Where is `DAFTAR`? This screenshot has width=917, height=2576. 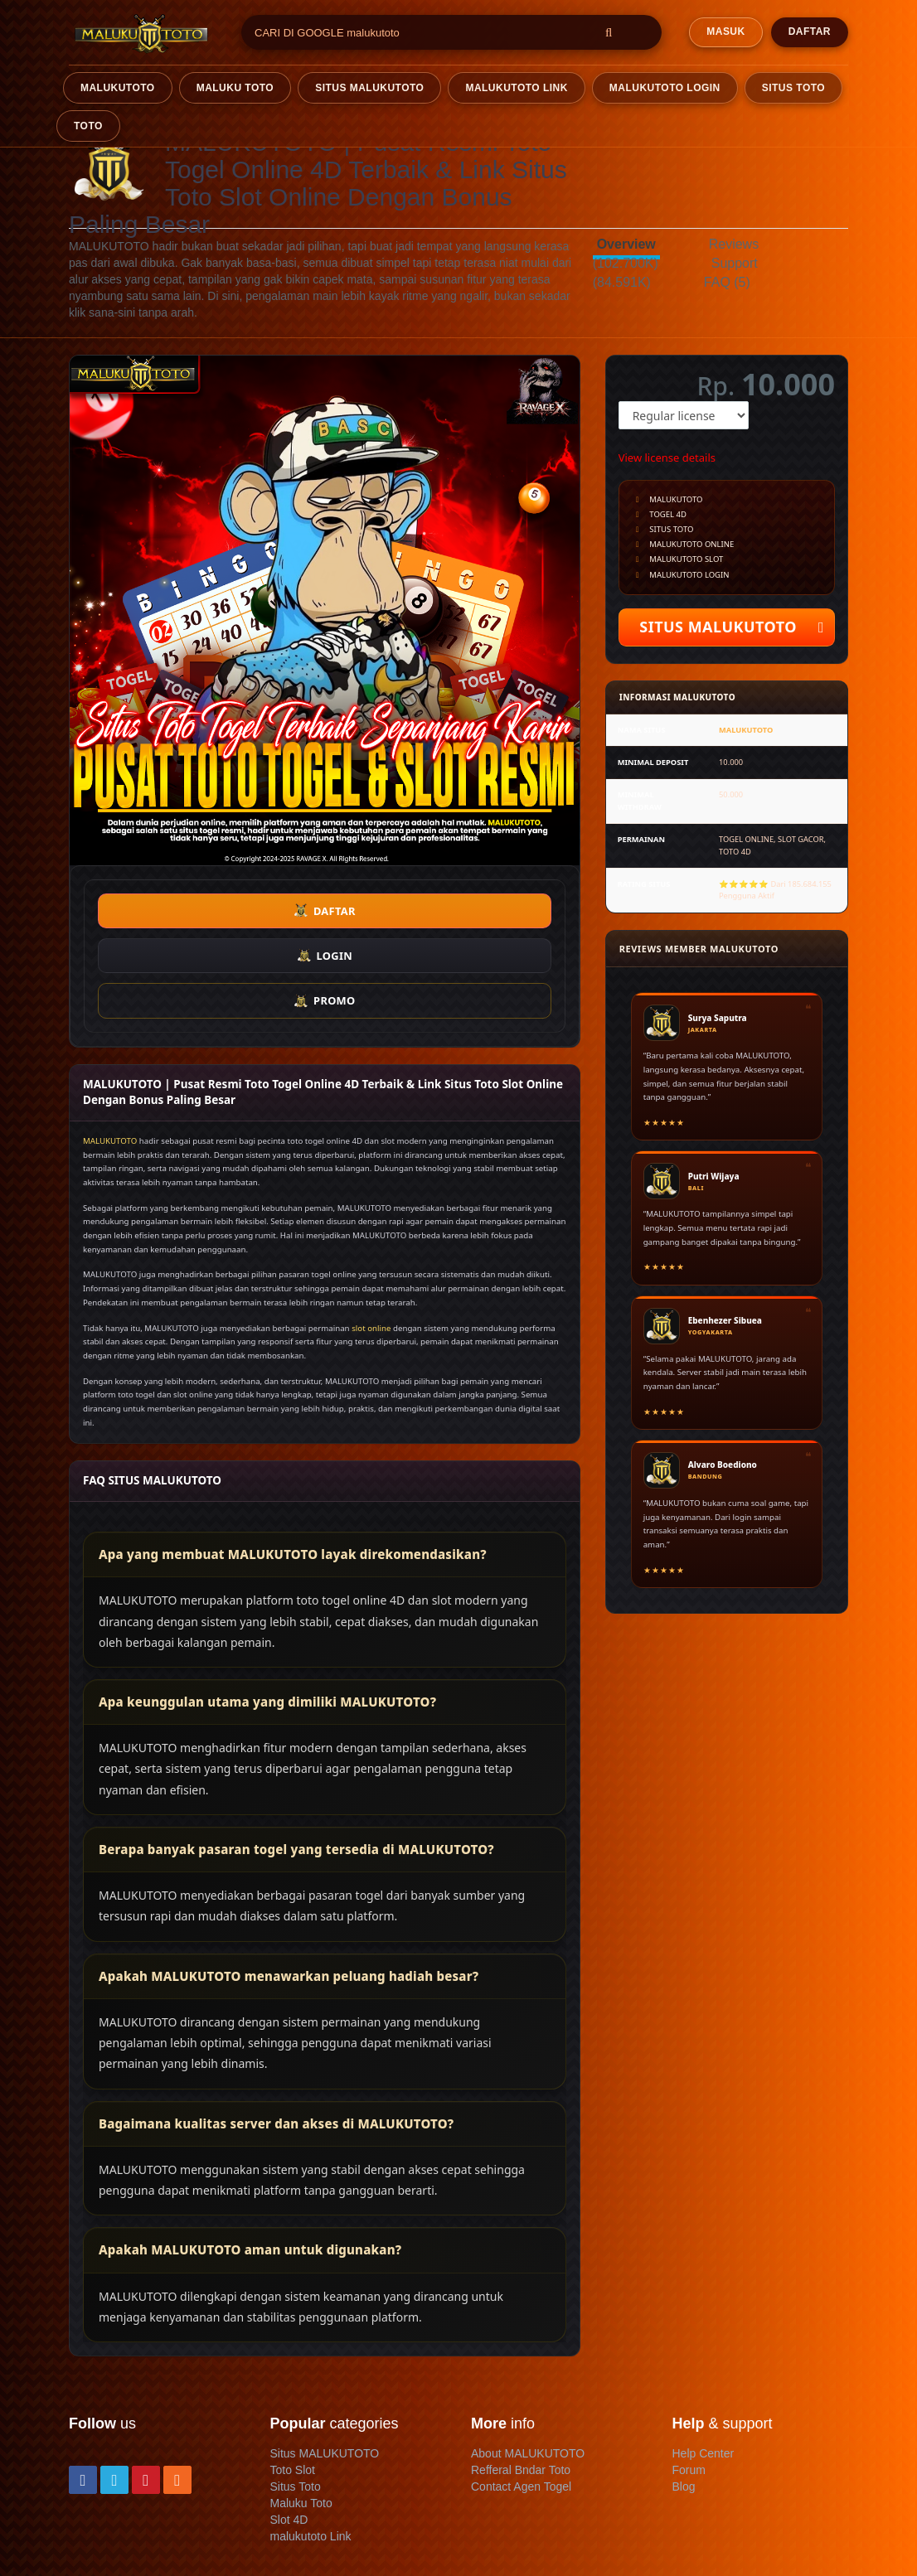 DAFTAR is located at coordinates (809, 31).